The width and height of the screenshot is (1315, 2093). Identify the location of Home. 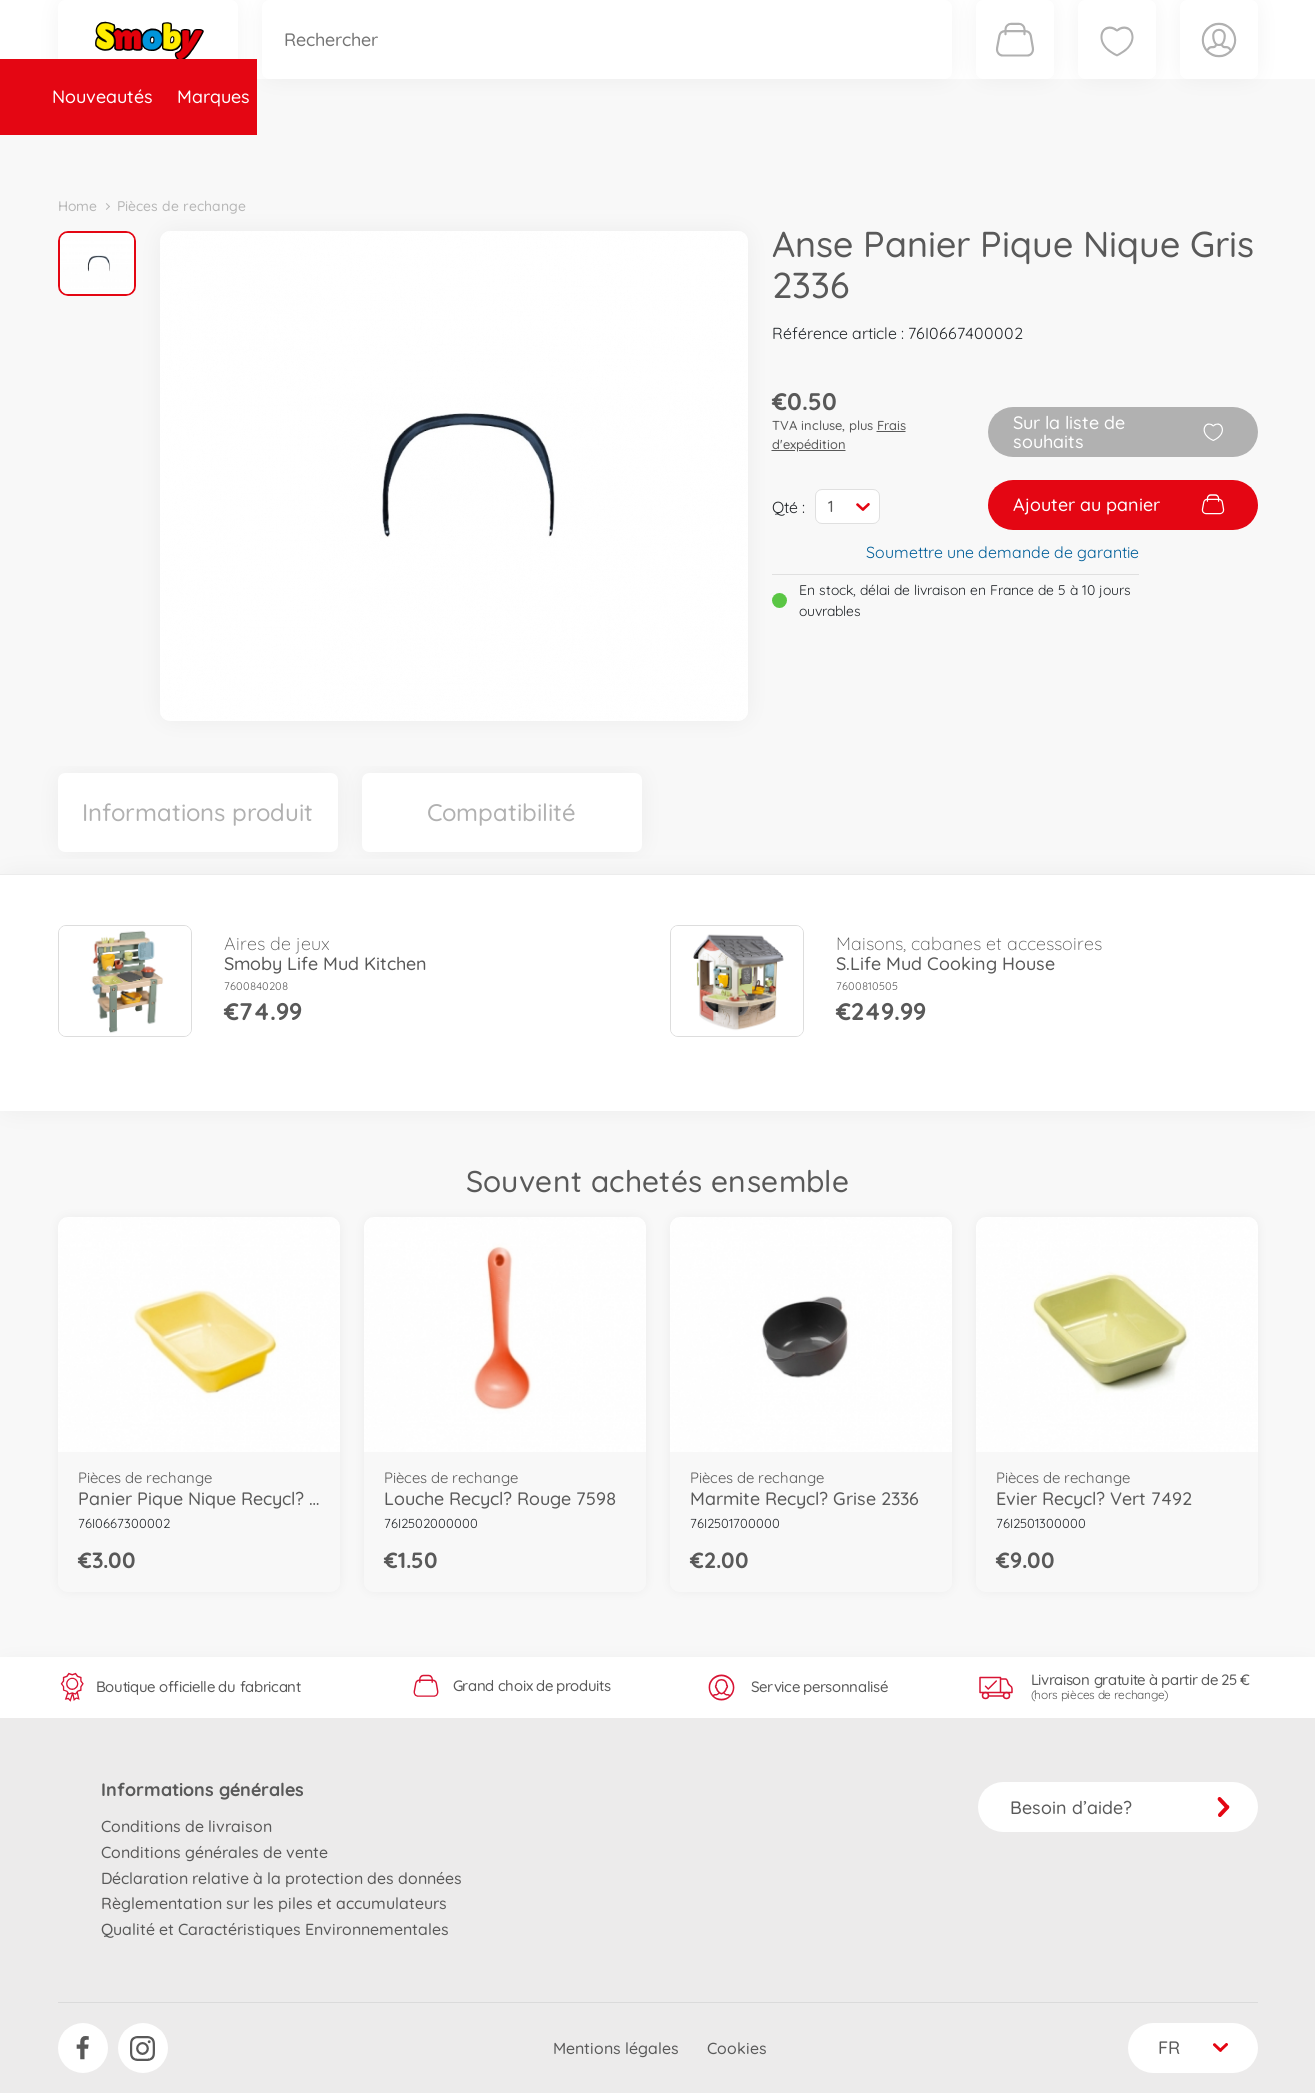
(77, 206).